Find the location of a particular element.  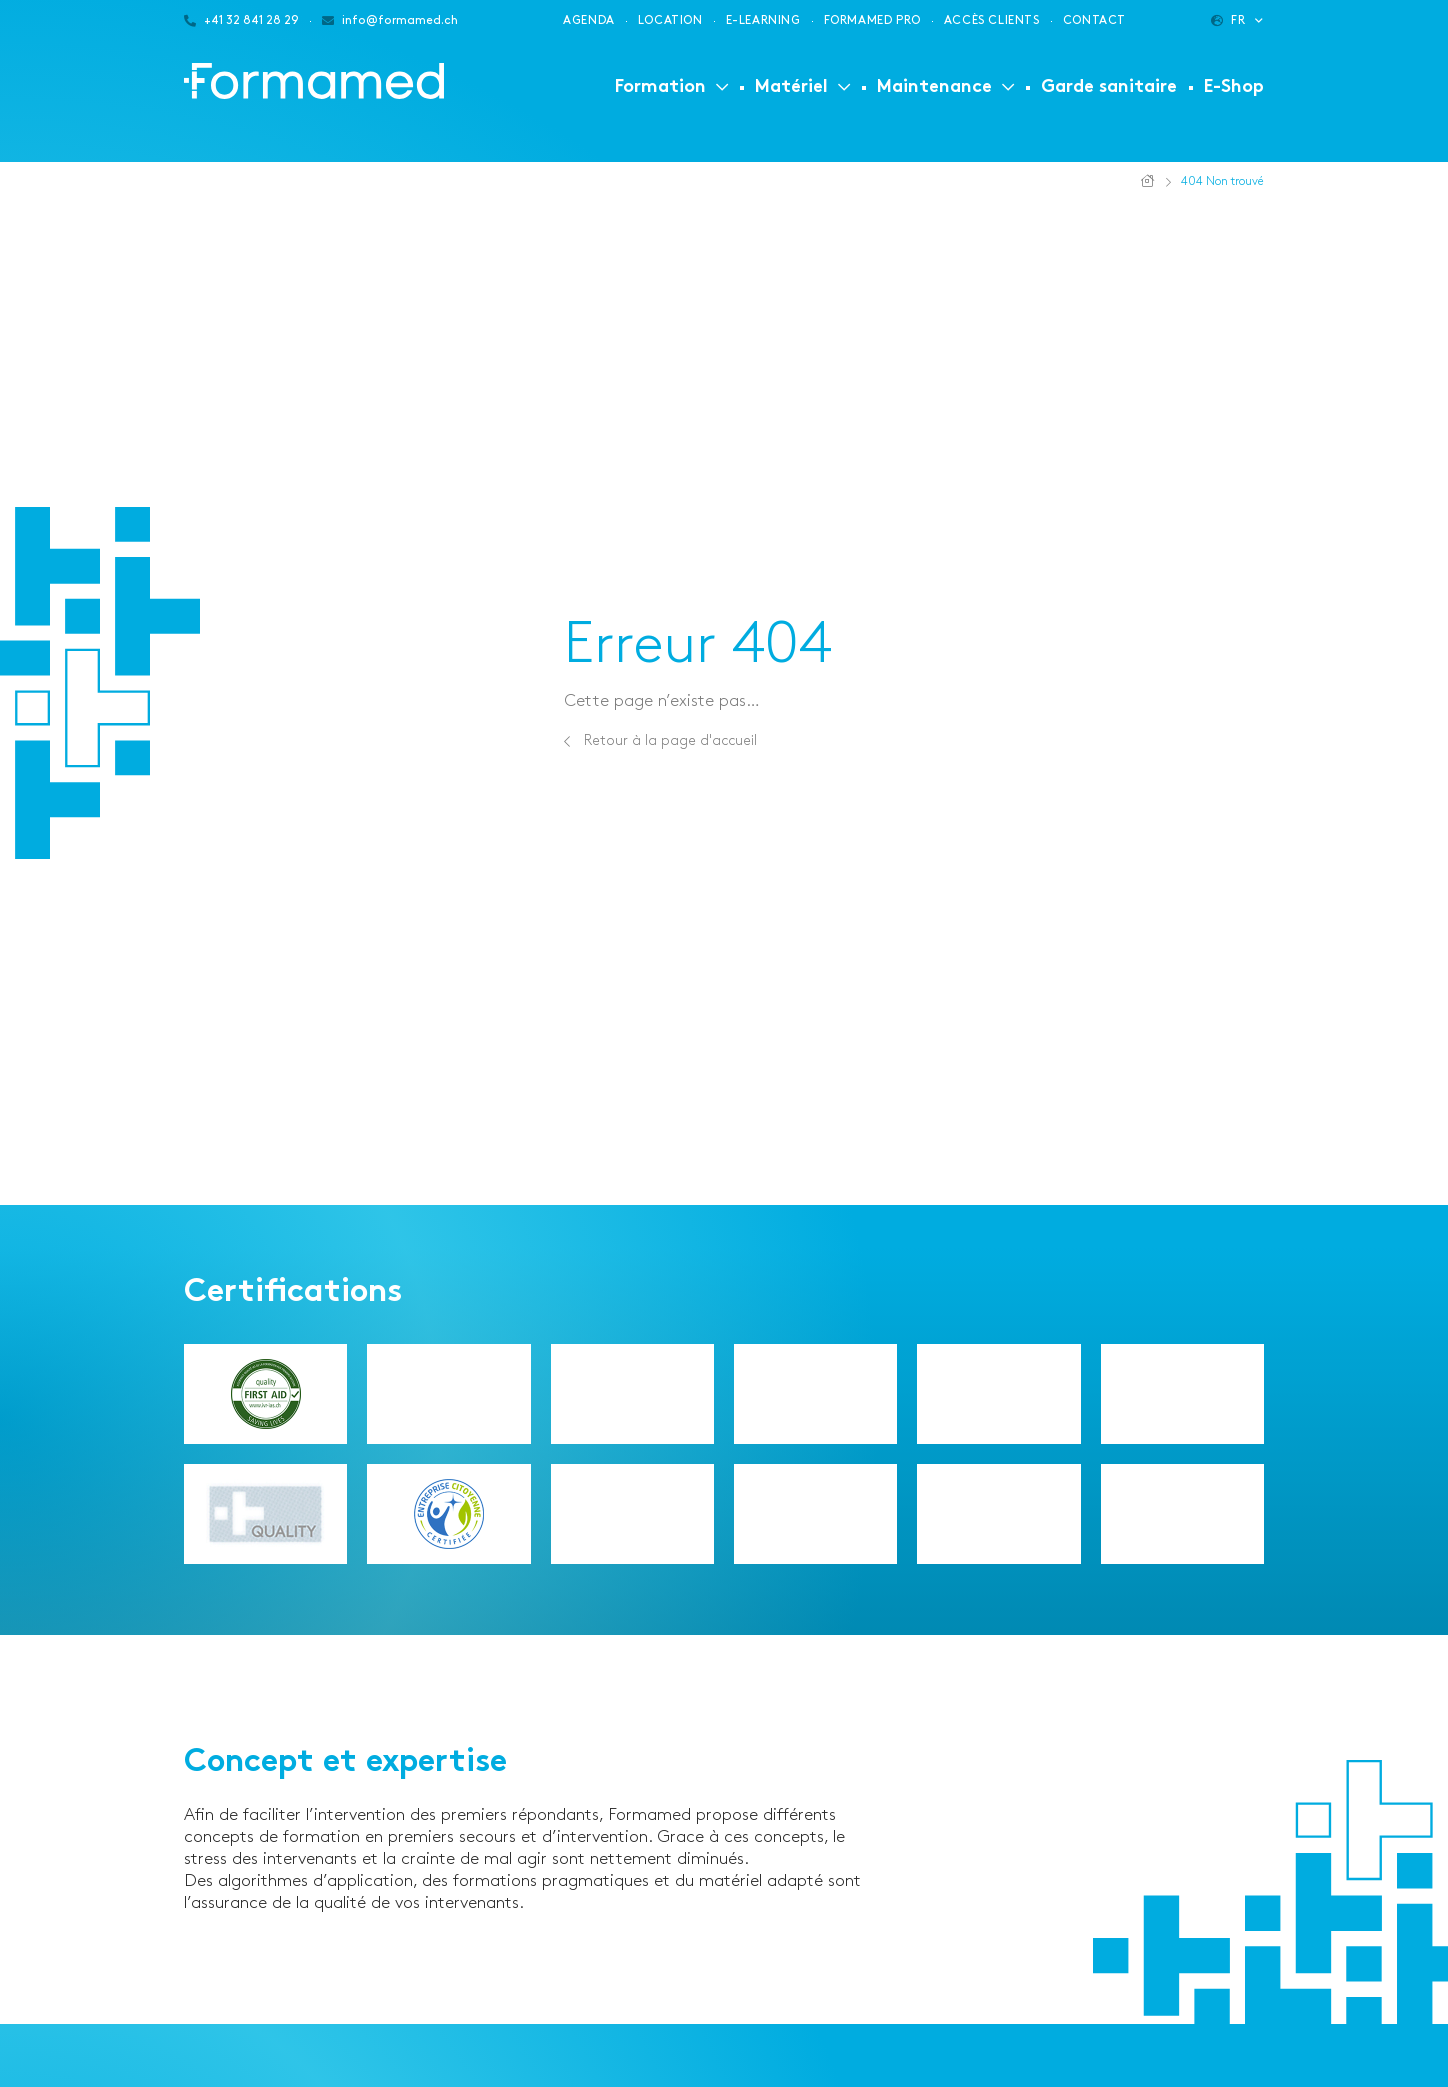

Formation is located at coordinates (660, 87).